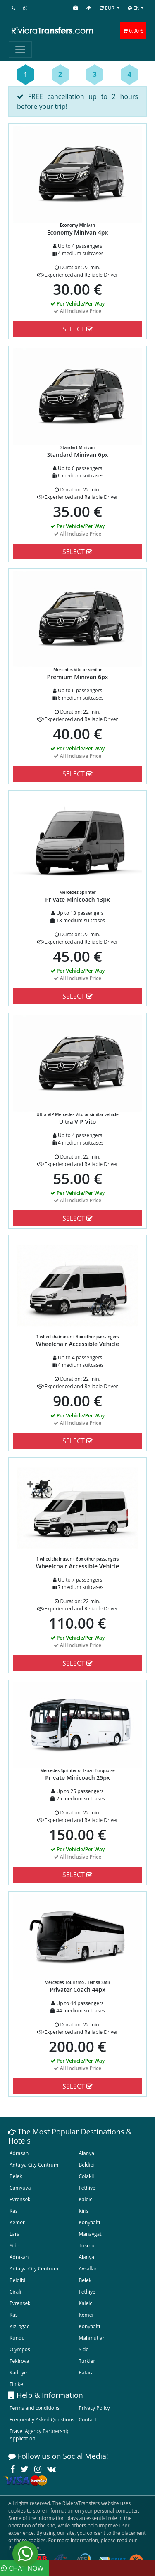 The image size is (155, 2576). I want to click on Olympos, so click(20, 2349).